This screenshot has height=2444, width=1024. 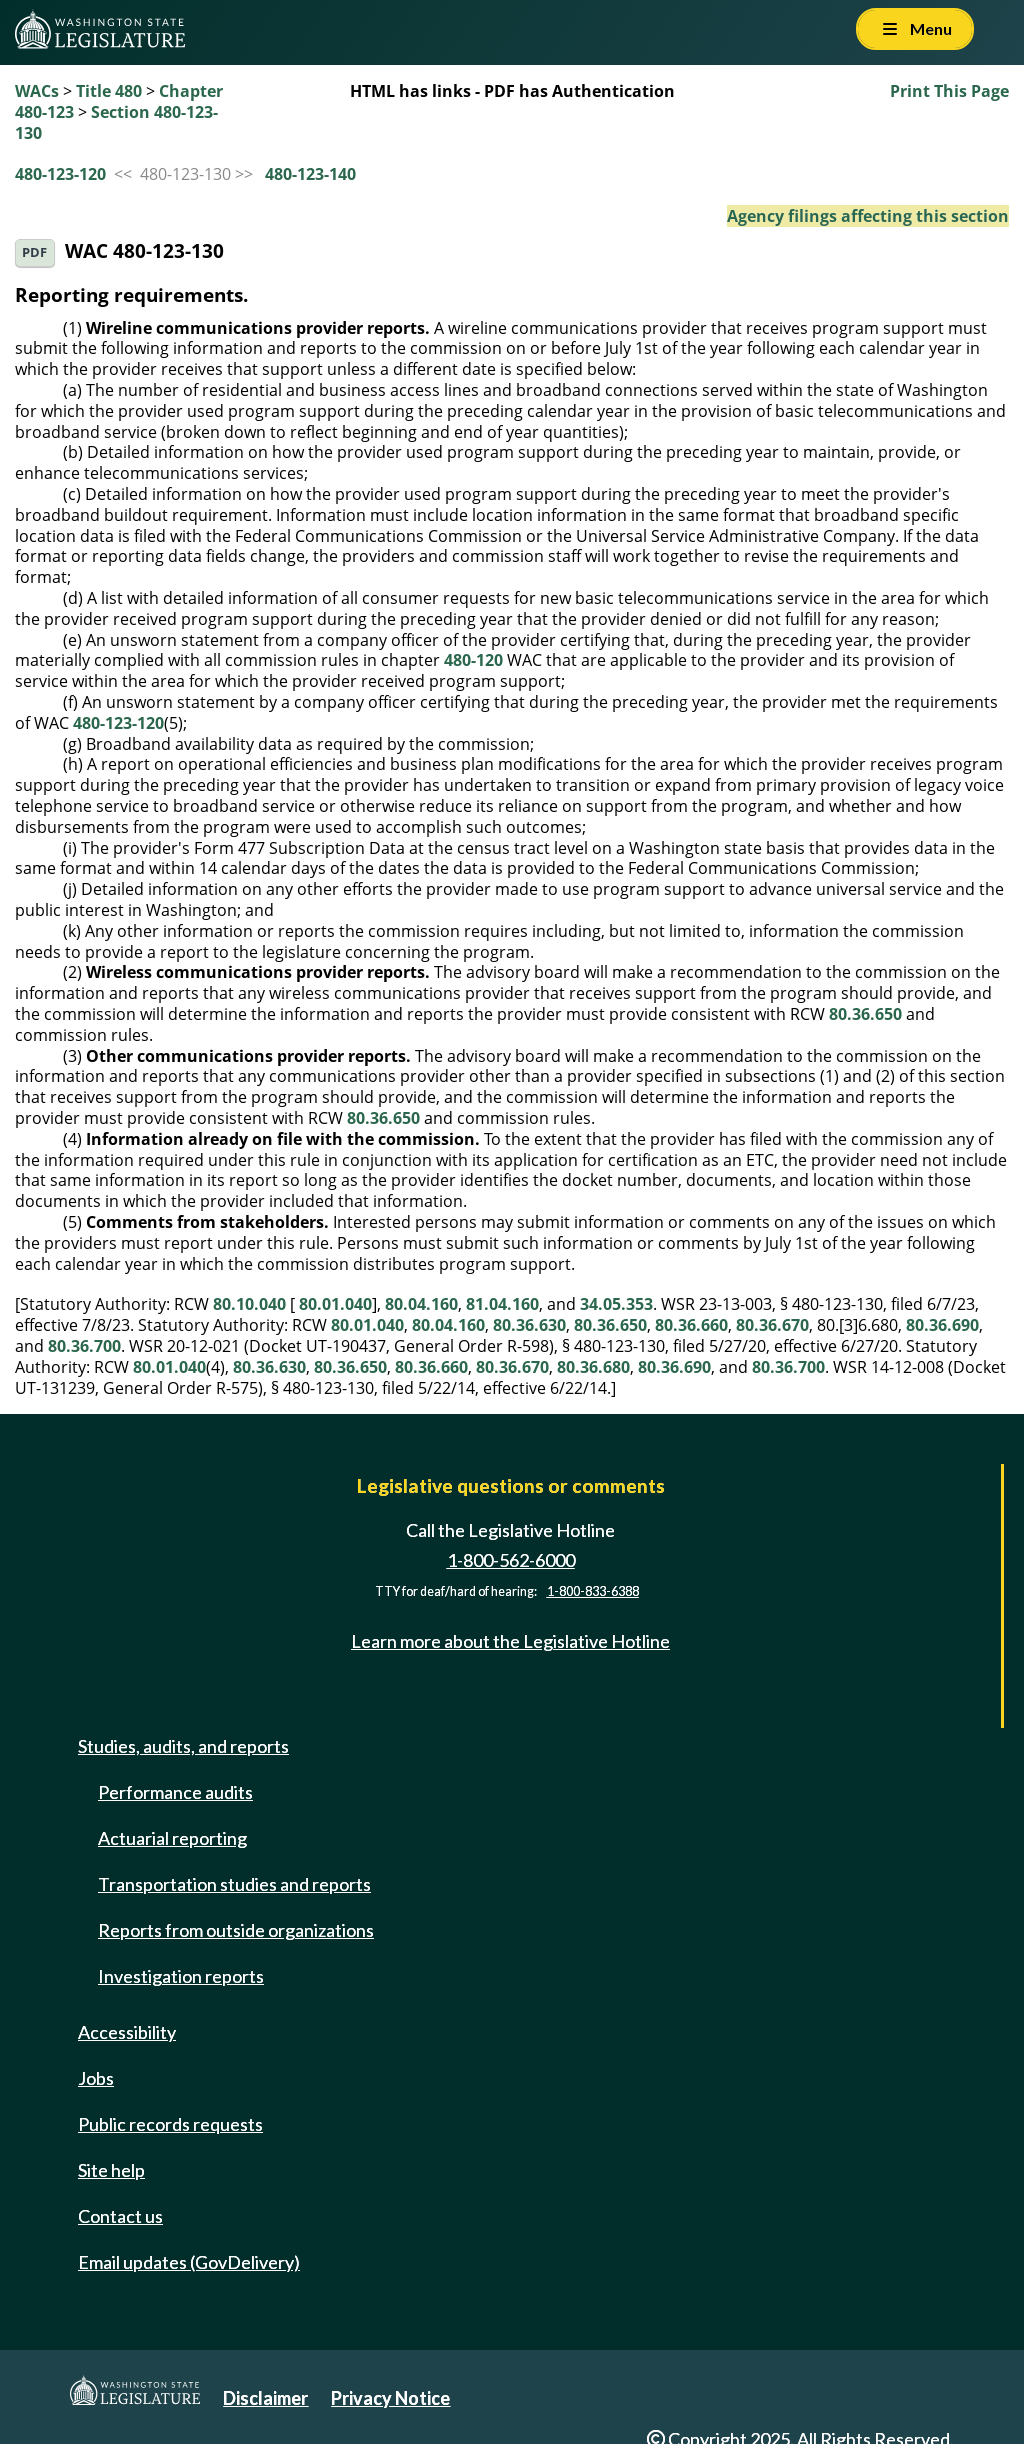 I want to click on Section 480-123-130, so click(x=116, y=122).